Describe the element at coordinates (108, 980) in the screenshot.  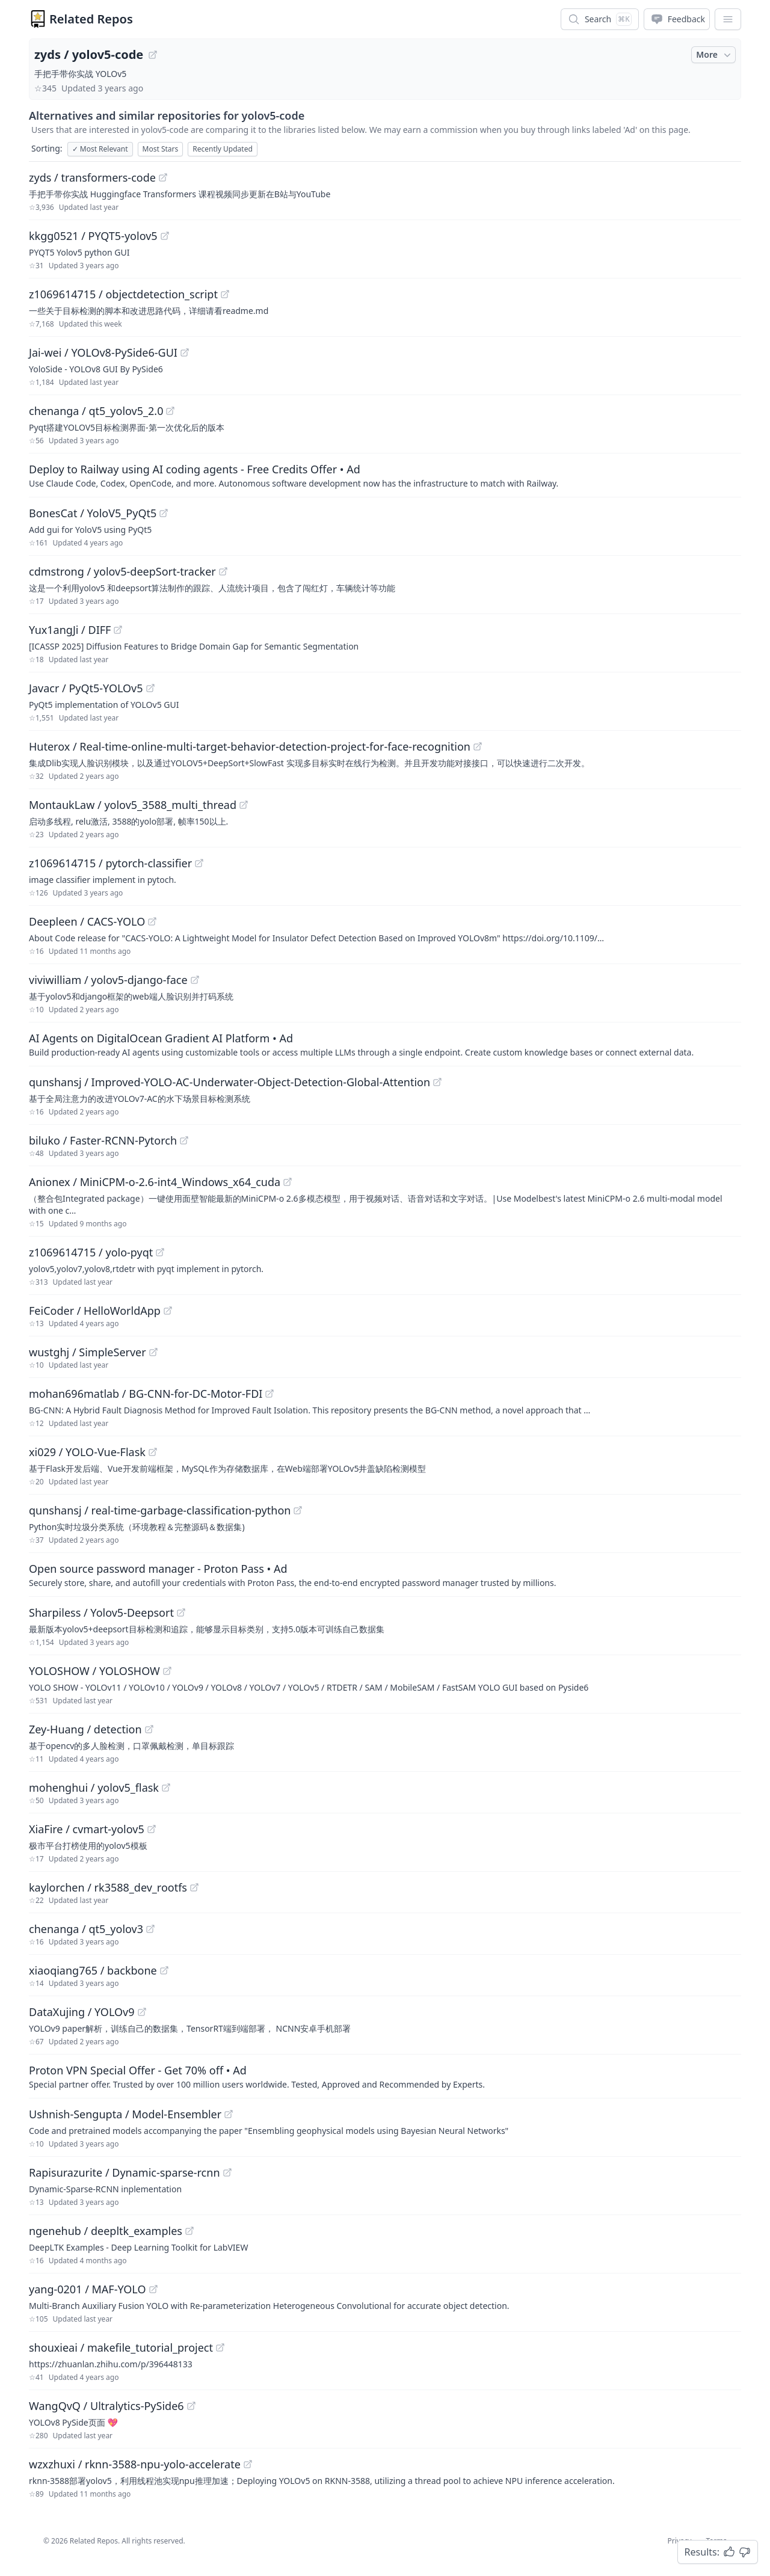
I see `viviwilliam / yolov5-django-face` at that location.